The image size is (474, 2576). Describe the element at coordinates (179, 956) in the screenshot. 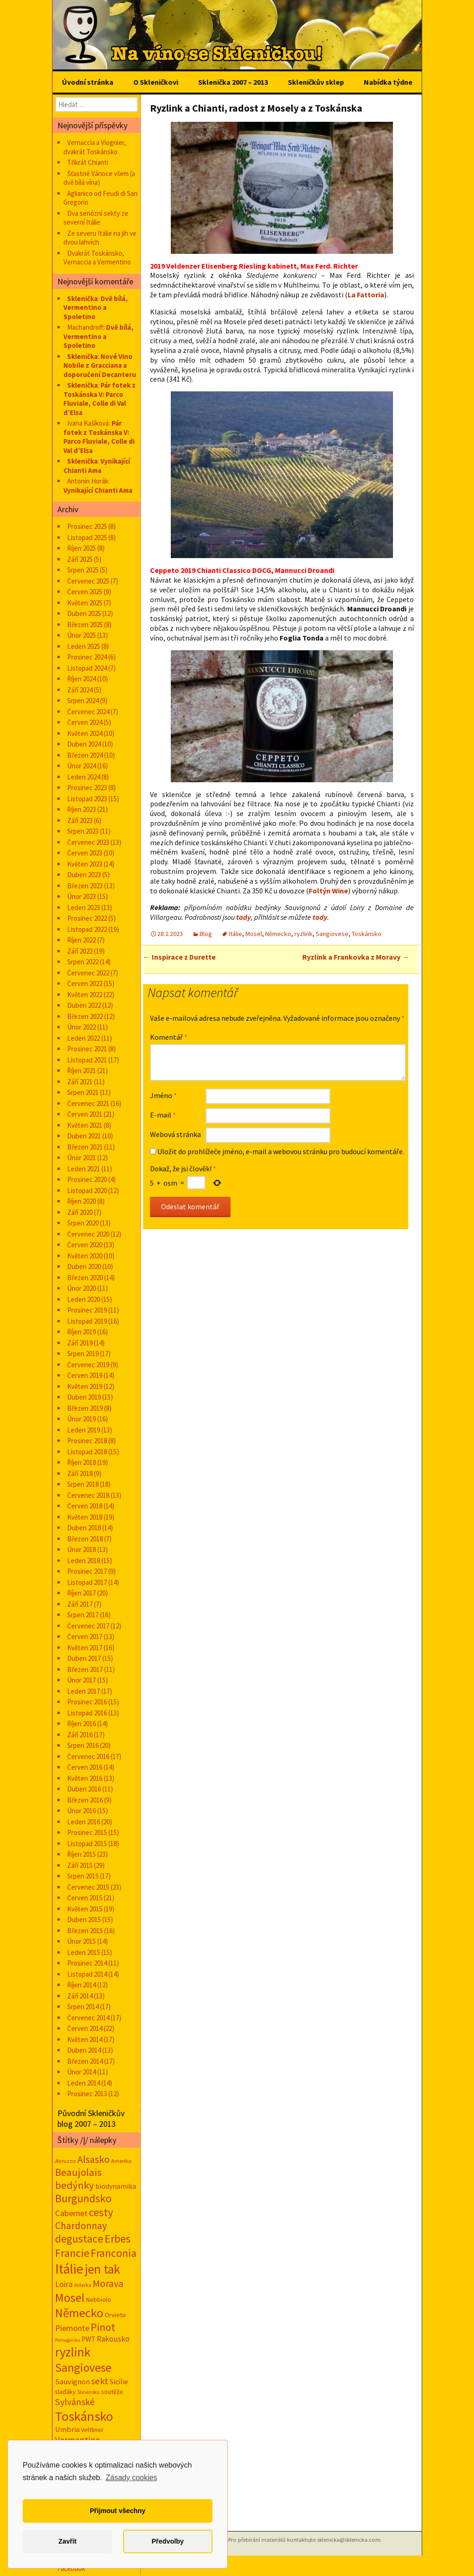

I see `Inspirace z Durette` at that location.